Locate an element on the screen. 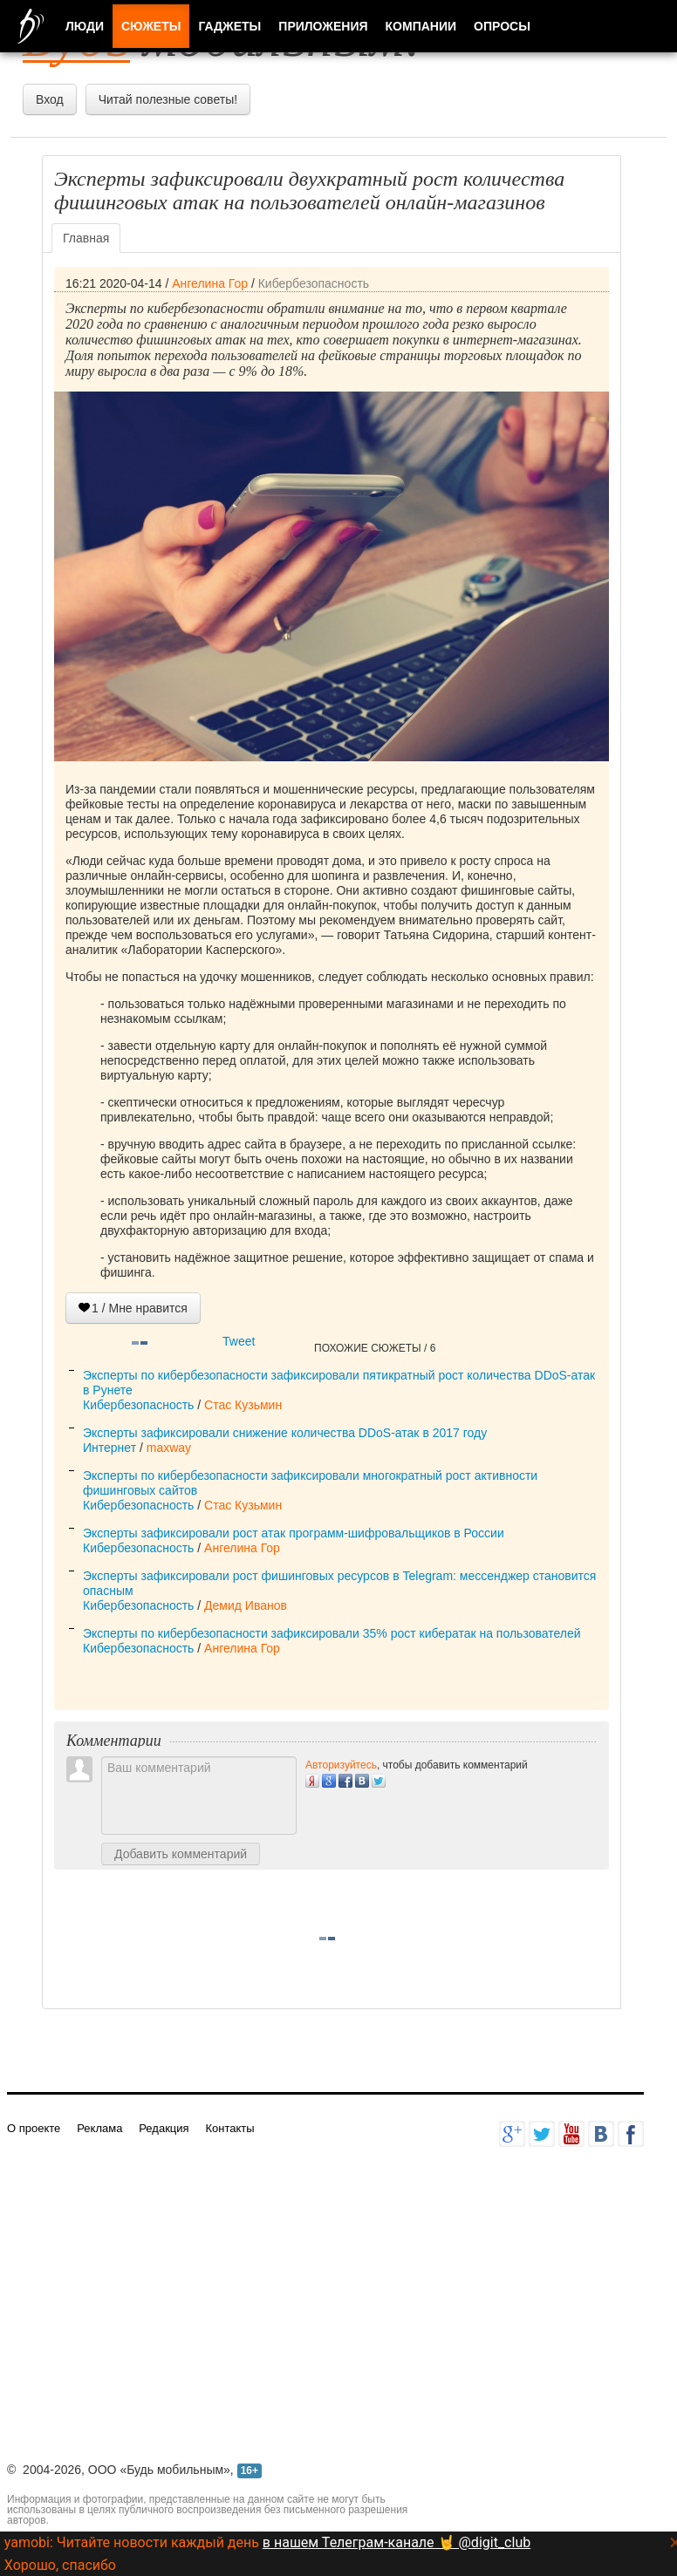 Image resolution: width=677 pixels, height=2576 pixels. Эксперты по кибербезопасности зафиксировали 35% рост кибератак на пользователей is located at coordinates (332, 1633).